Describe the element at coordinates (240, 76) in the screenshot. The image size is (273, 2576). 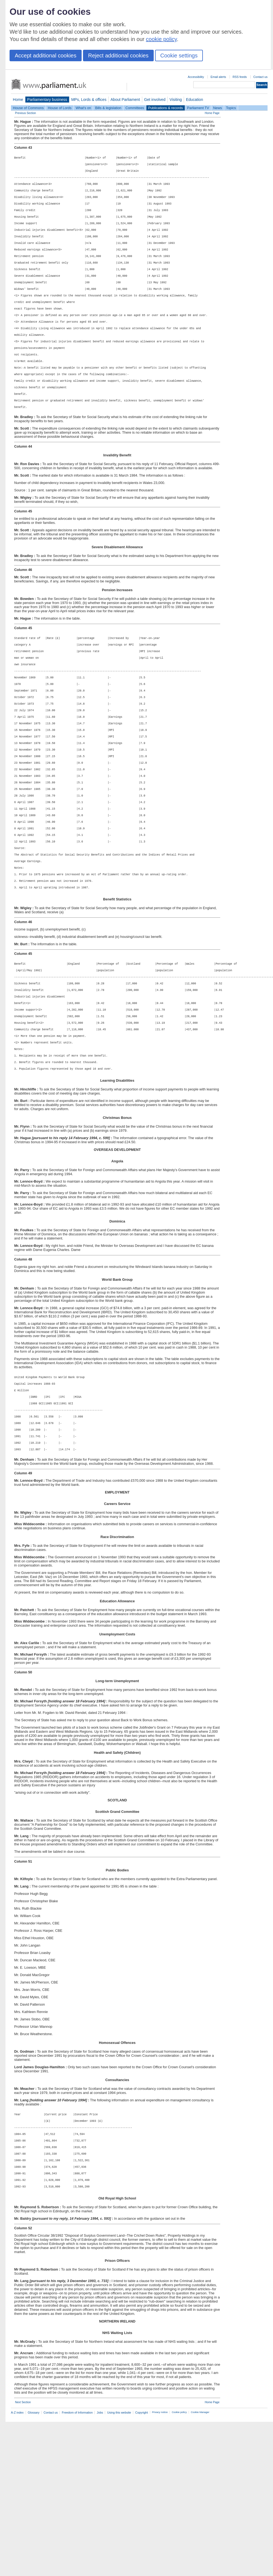
I see `RSS feeds` at that location.